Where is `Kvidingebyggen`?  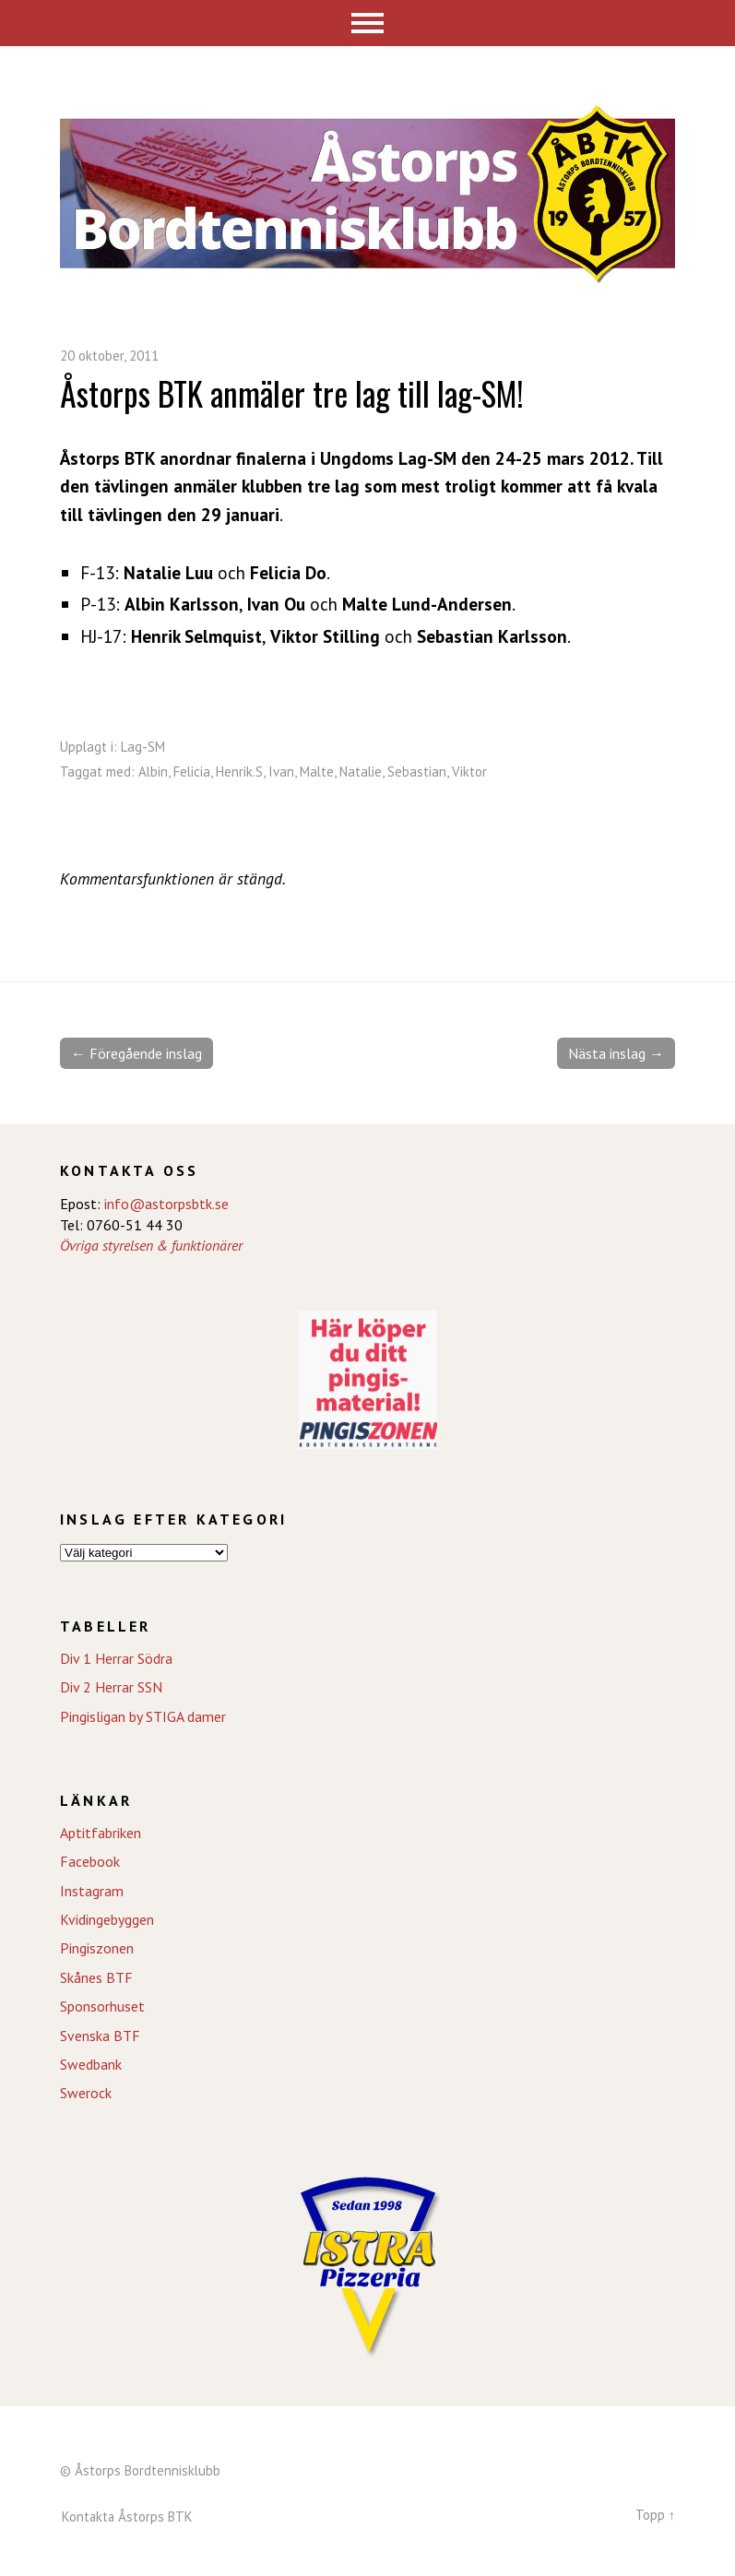
Kvidingebyggen is located at coordinates (107, 1919).